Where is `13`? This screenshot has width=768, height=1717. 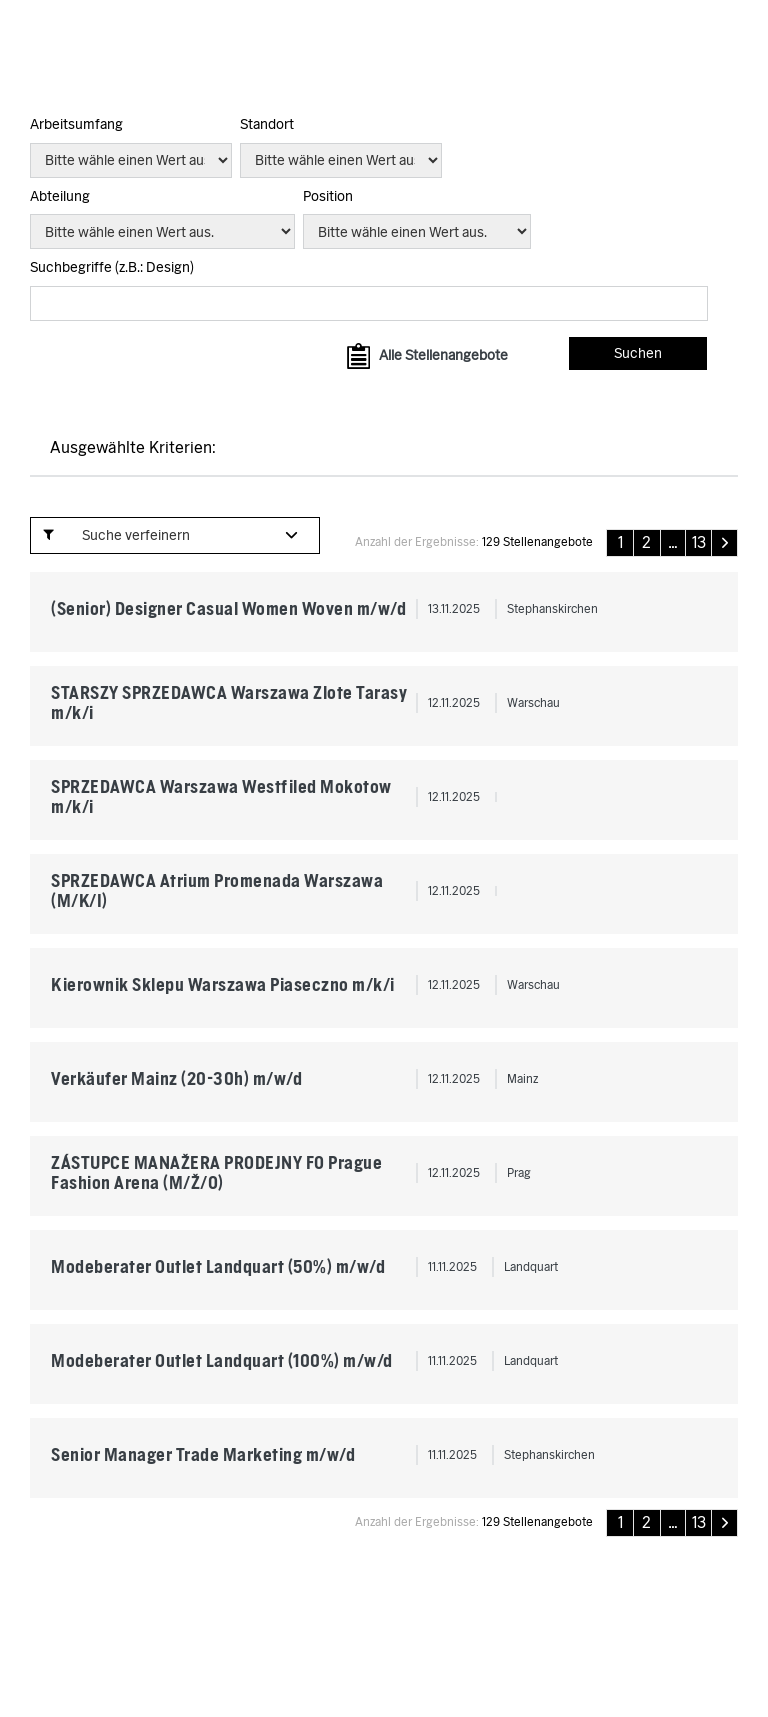
13 is located at coordinates (699, 543).